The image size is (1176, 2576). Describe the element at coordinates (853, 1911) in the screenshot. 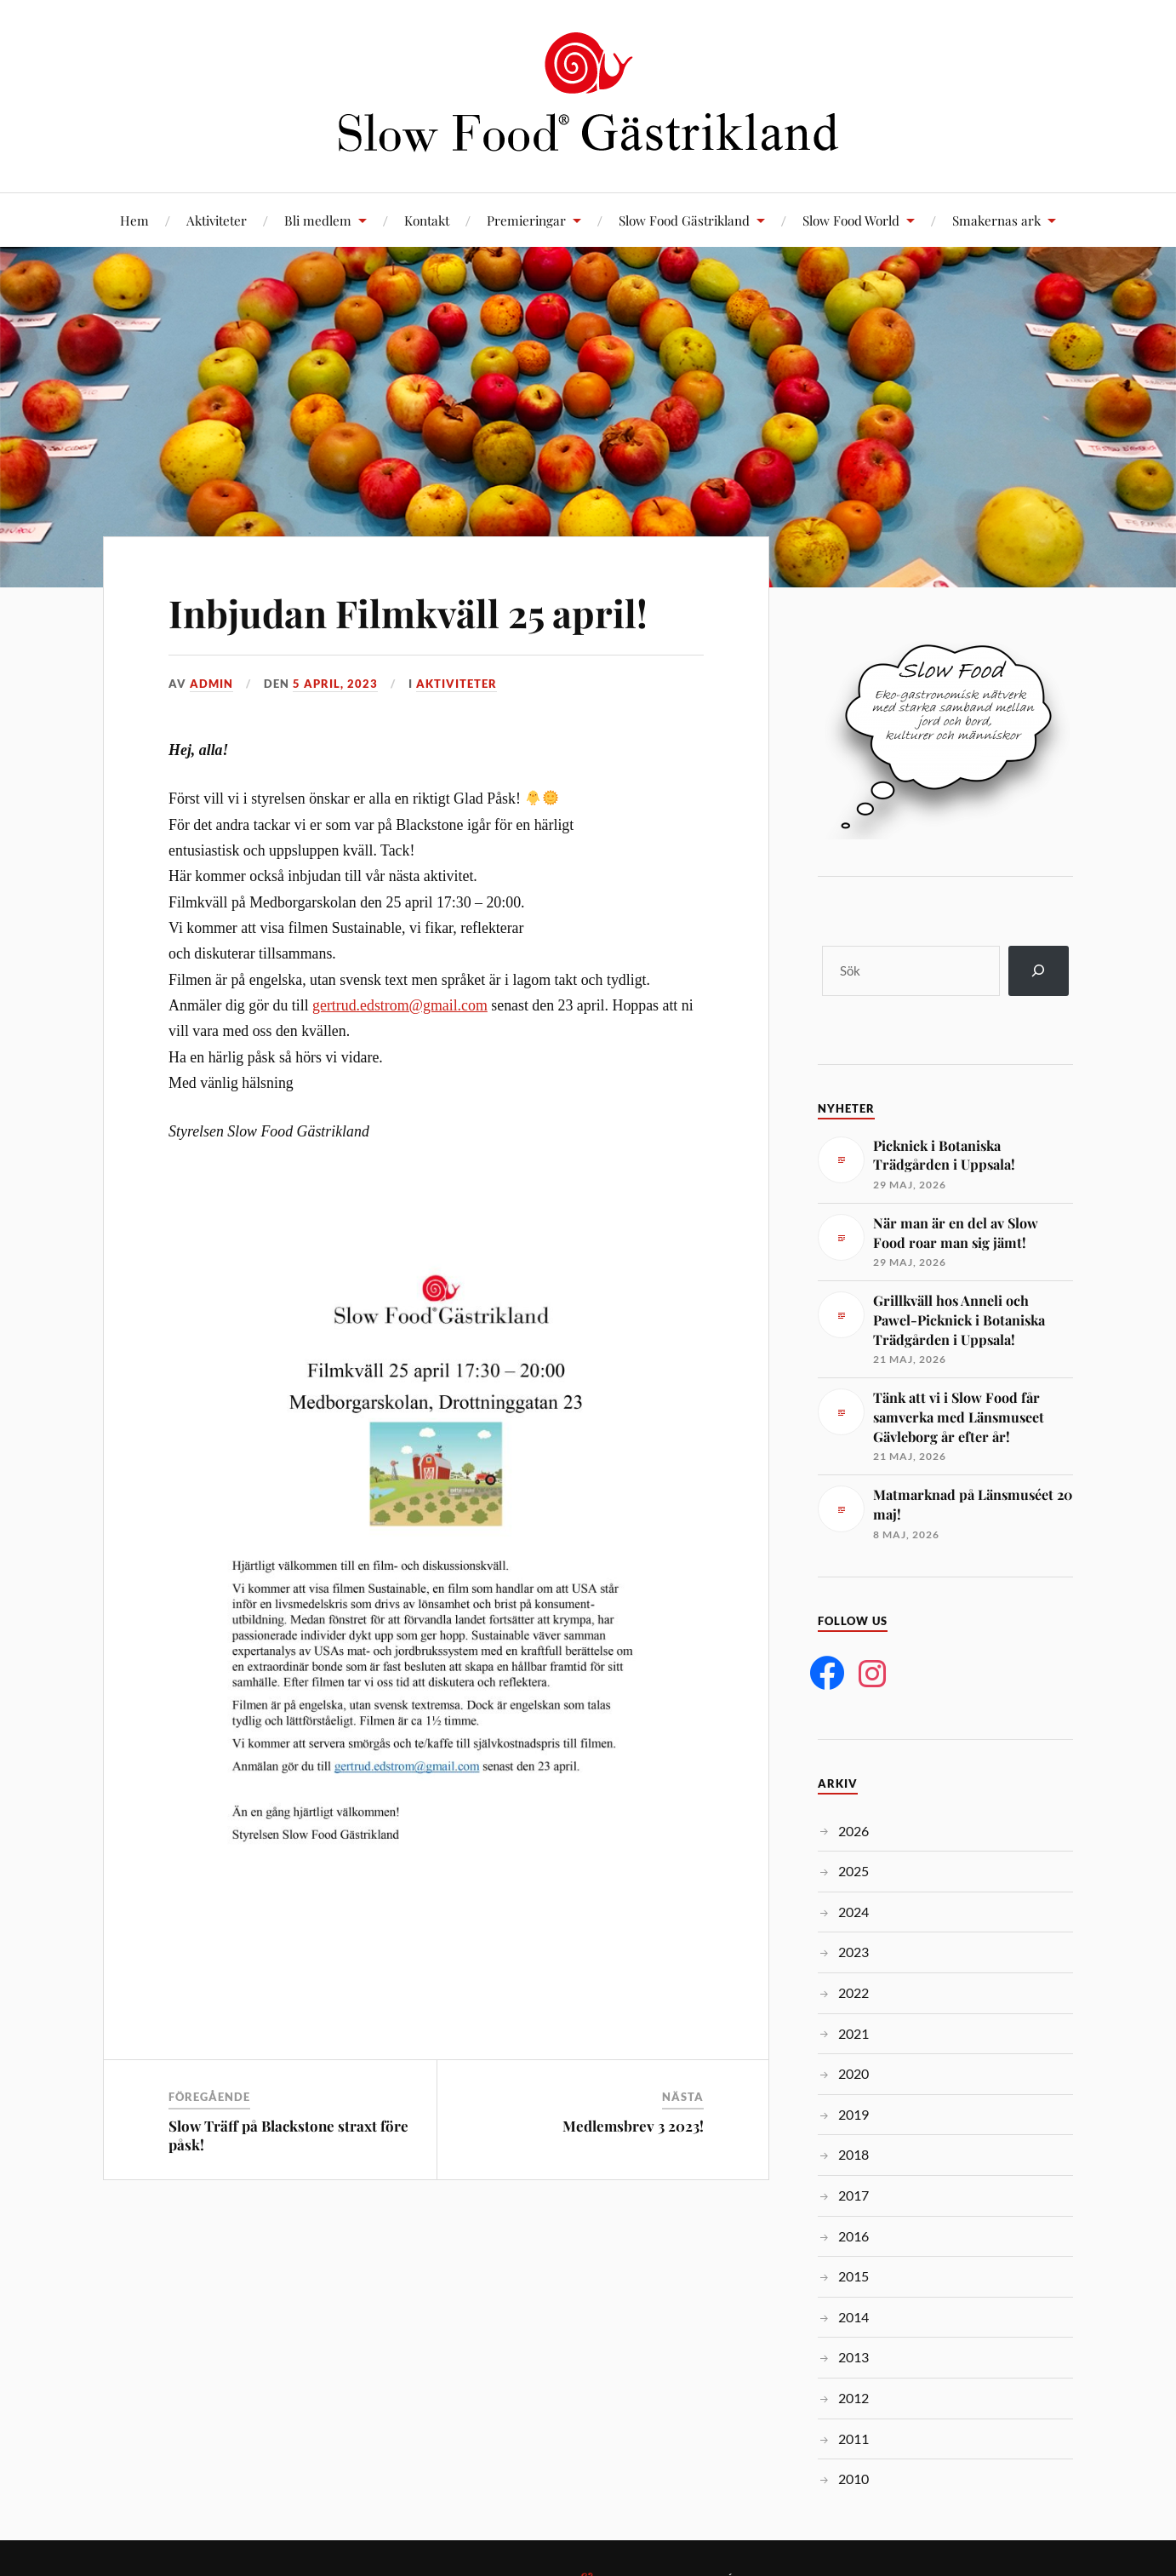

I see `2024` at that location.